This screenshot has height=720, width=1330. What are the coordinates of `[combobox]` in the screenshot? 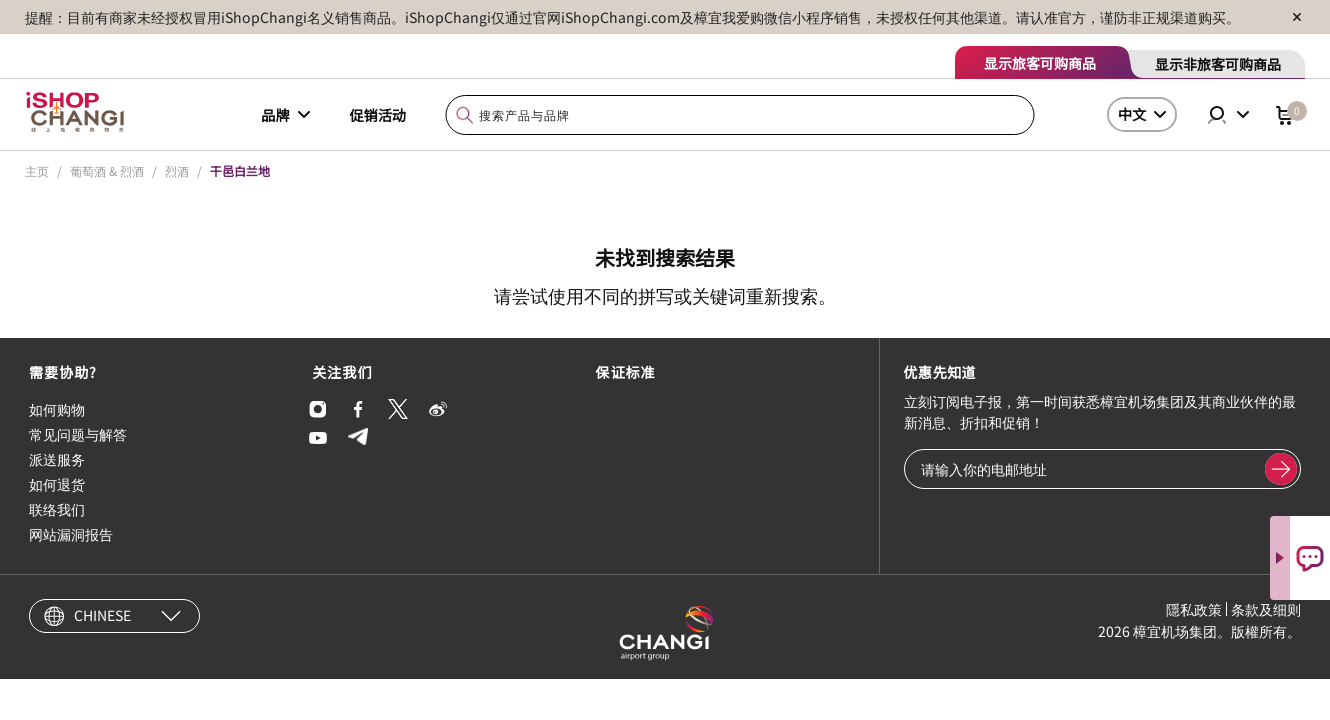 It's located at (740, 115).